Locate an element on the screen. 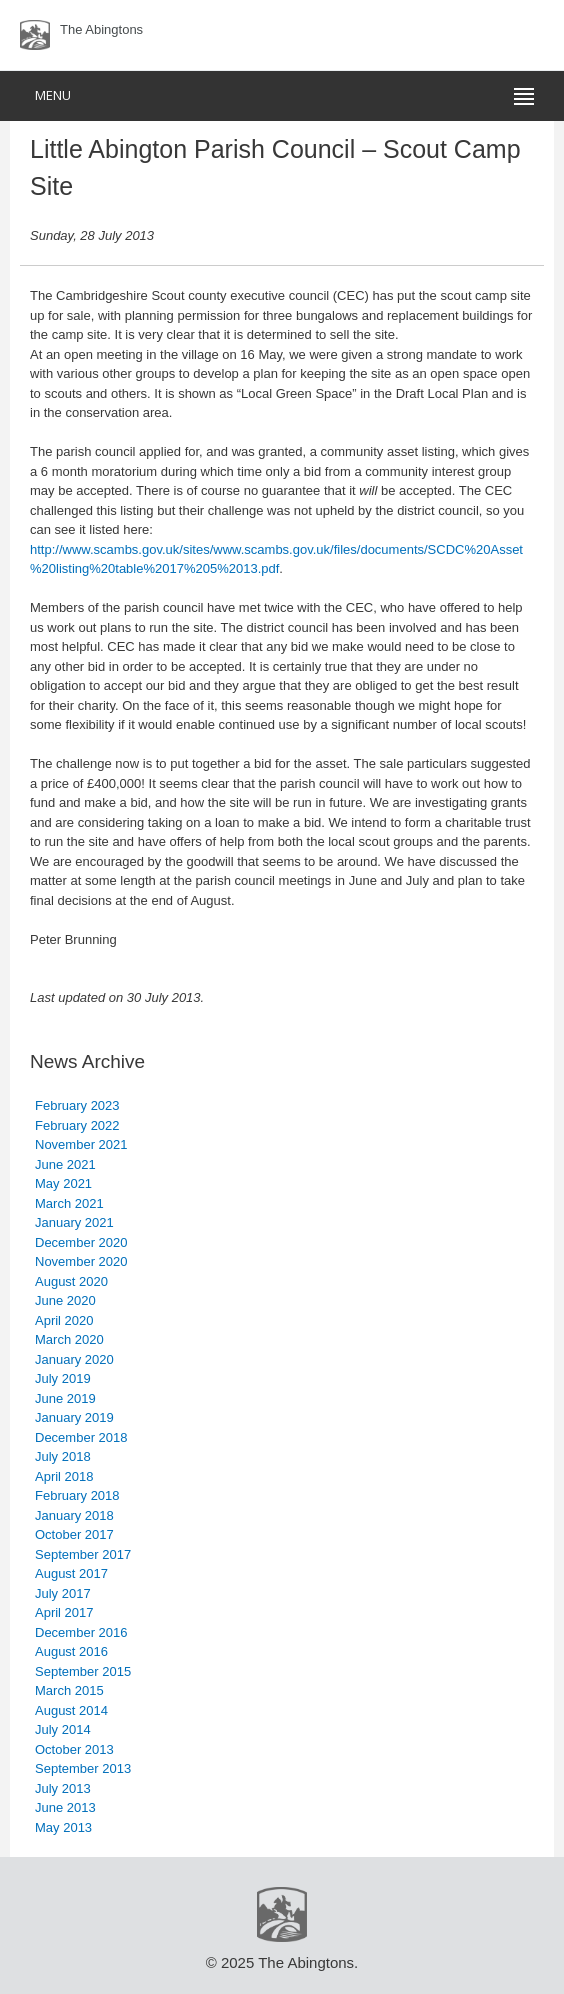 This screenshot has width=564, height=1994. March 2015 is located at coordinates (69, 1690).